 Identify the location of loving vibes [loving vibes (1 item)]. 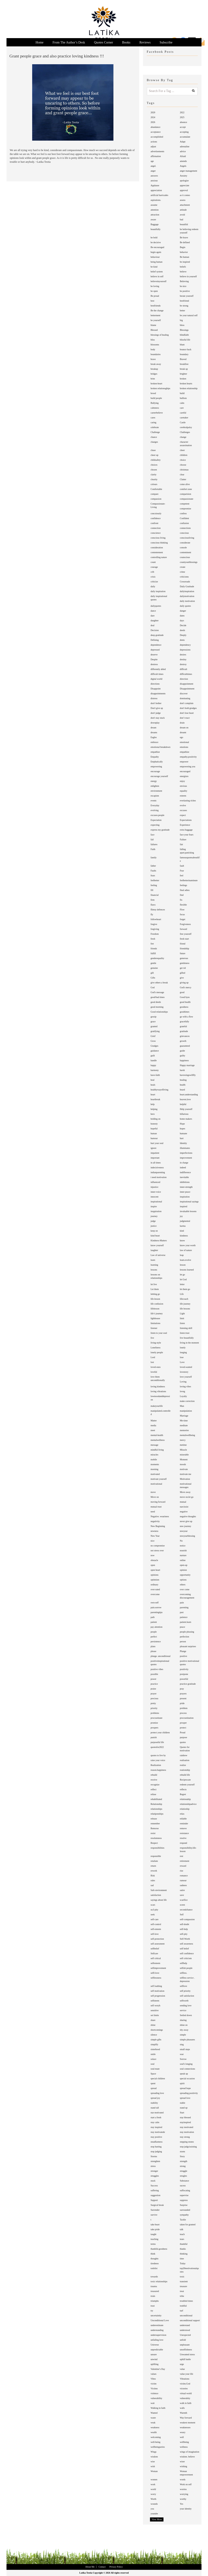
(185, 1386).